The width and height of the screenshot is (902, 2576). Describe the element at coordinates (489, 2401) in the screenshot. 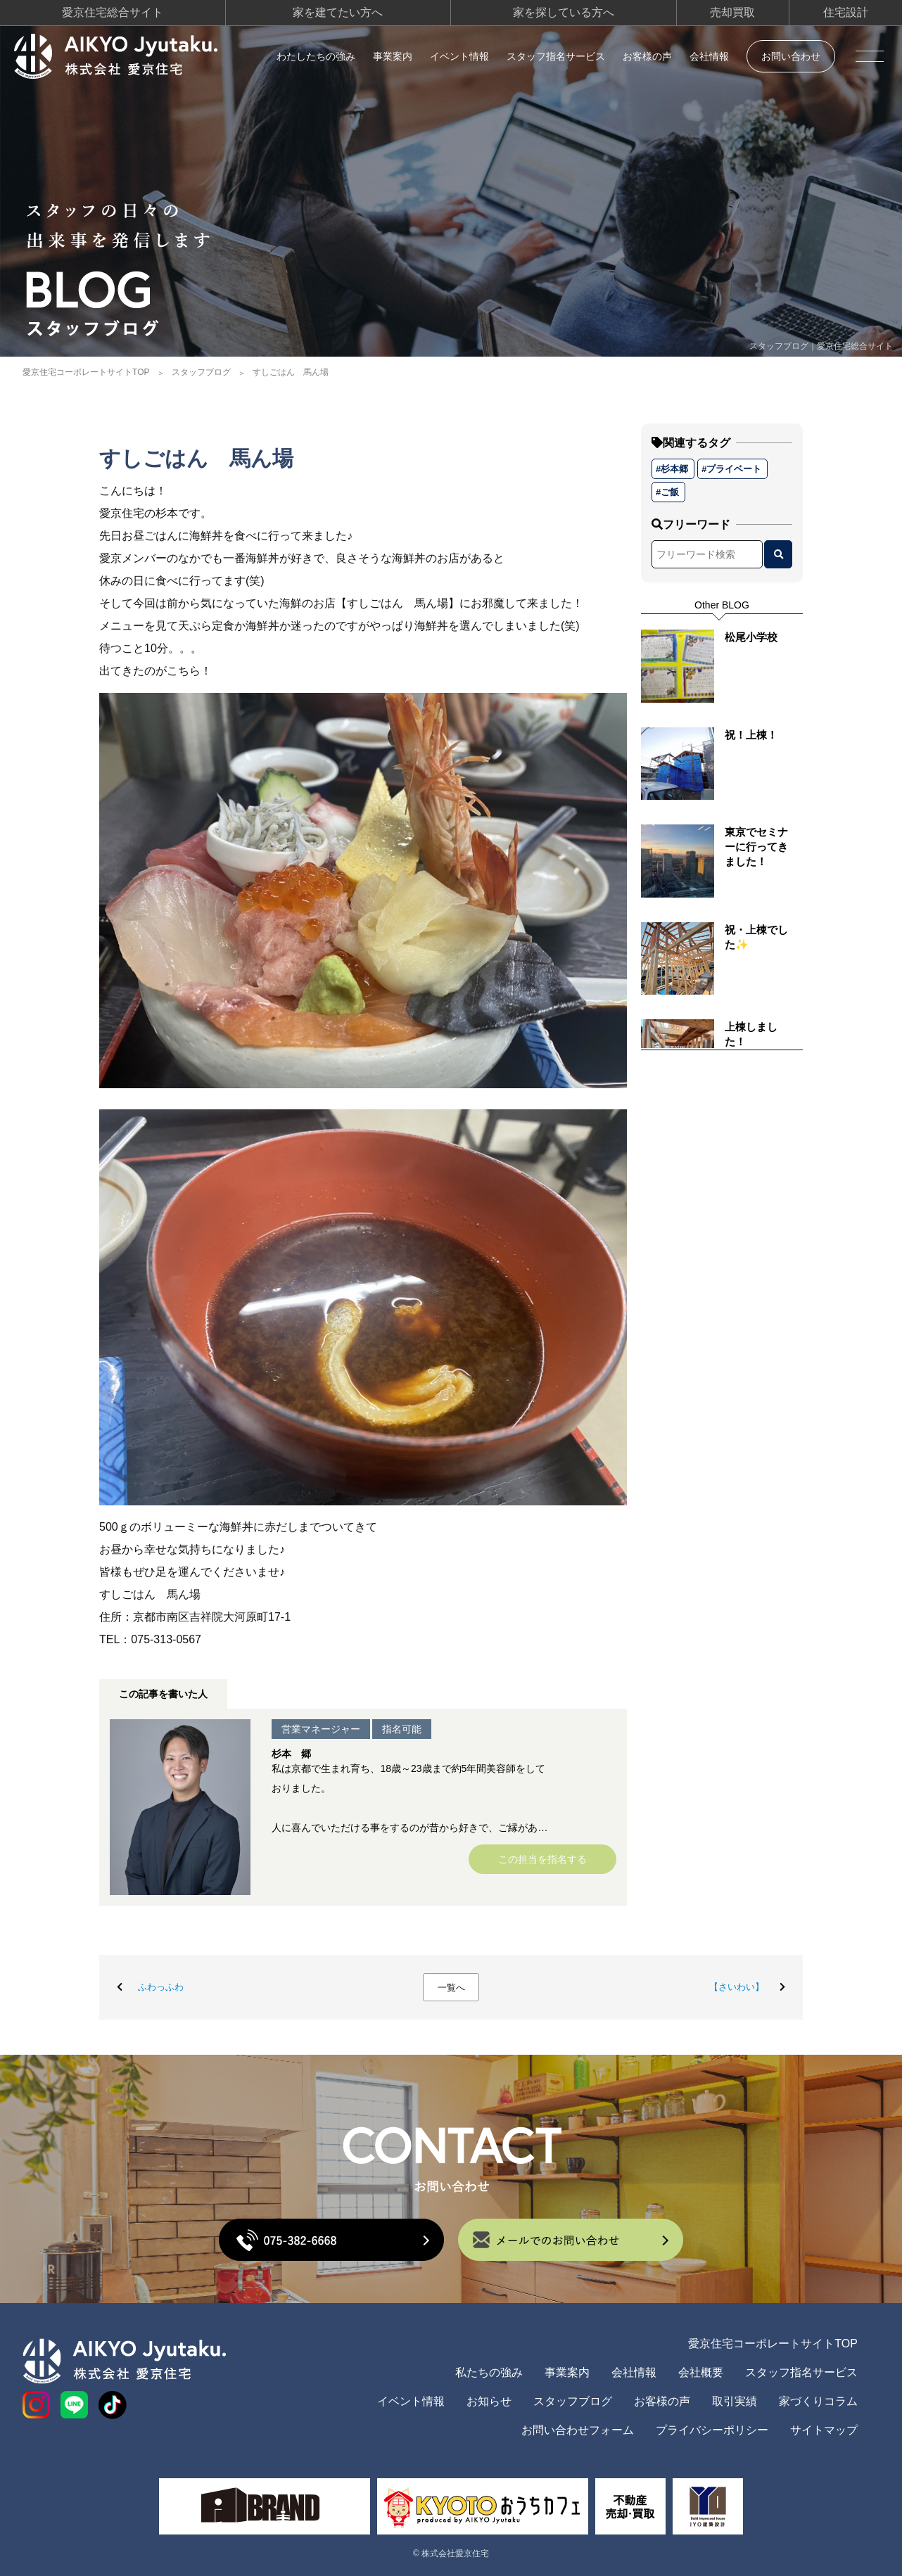

I see `お知らせ` at that location.